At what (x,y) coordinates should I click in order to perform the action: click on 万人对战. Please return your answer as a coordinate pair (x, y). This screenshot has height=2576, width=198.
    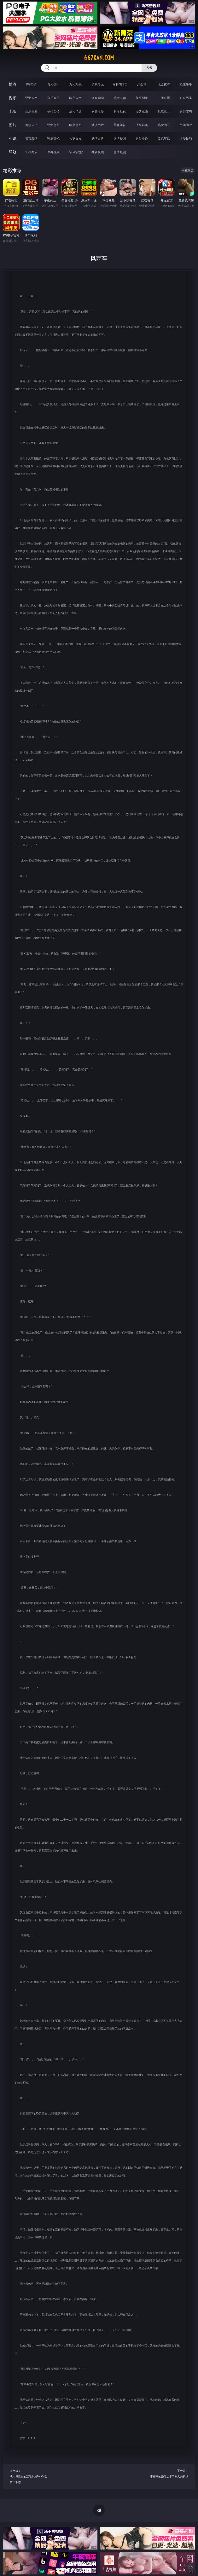
    Looking at the image, I should click on (75, 84).